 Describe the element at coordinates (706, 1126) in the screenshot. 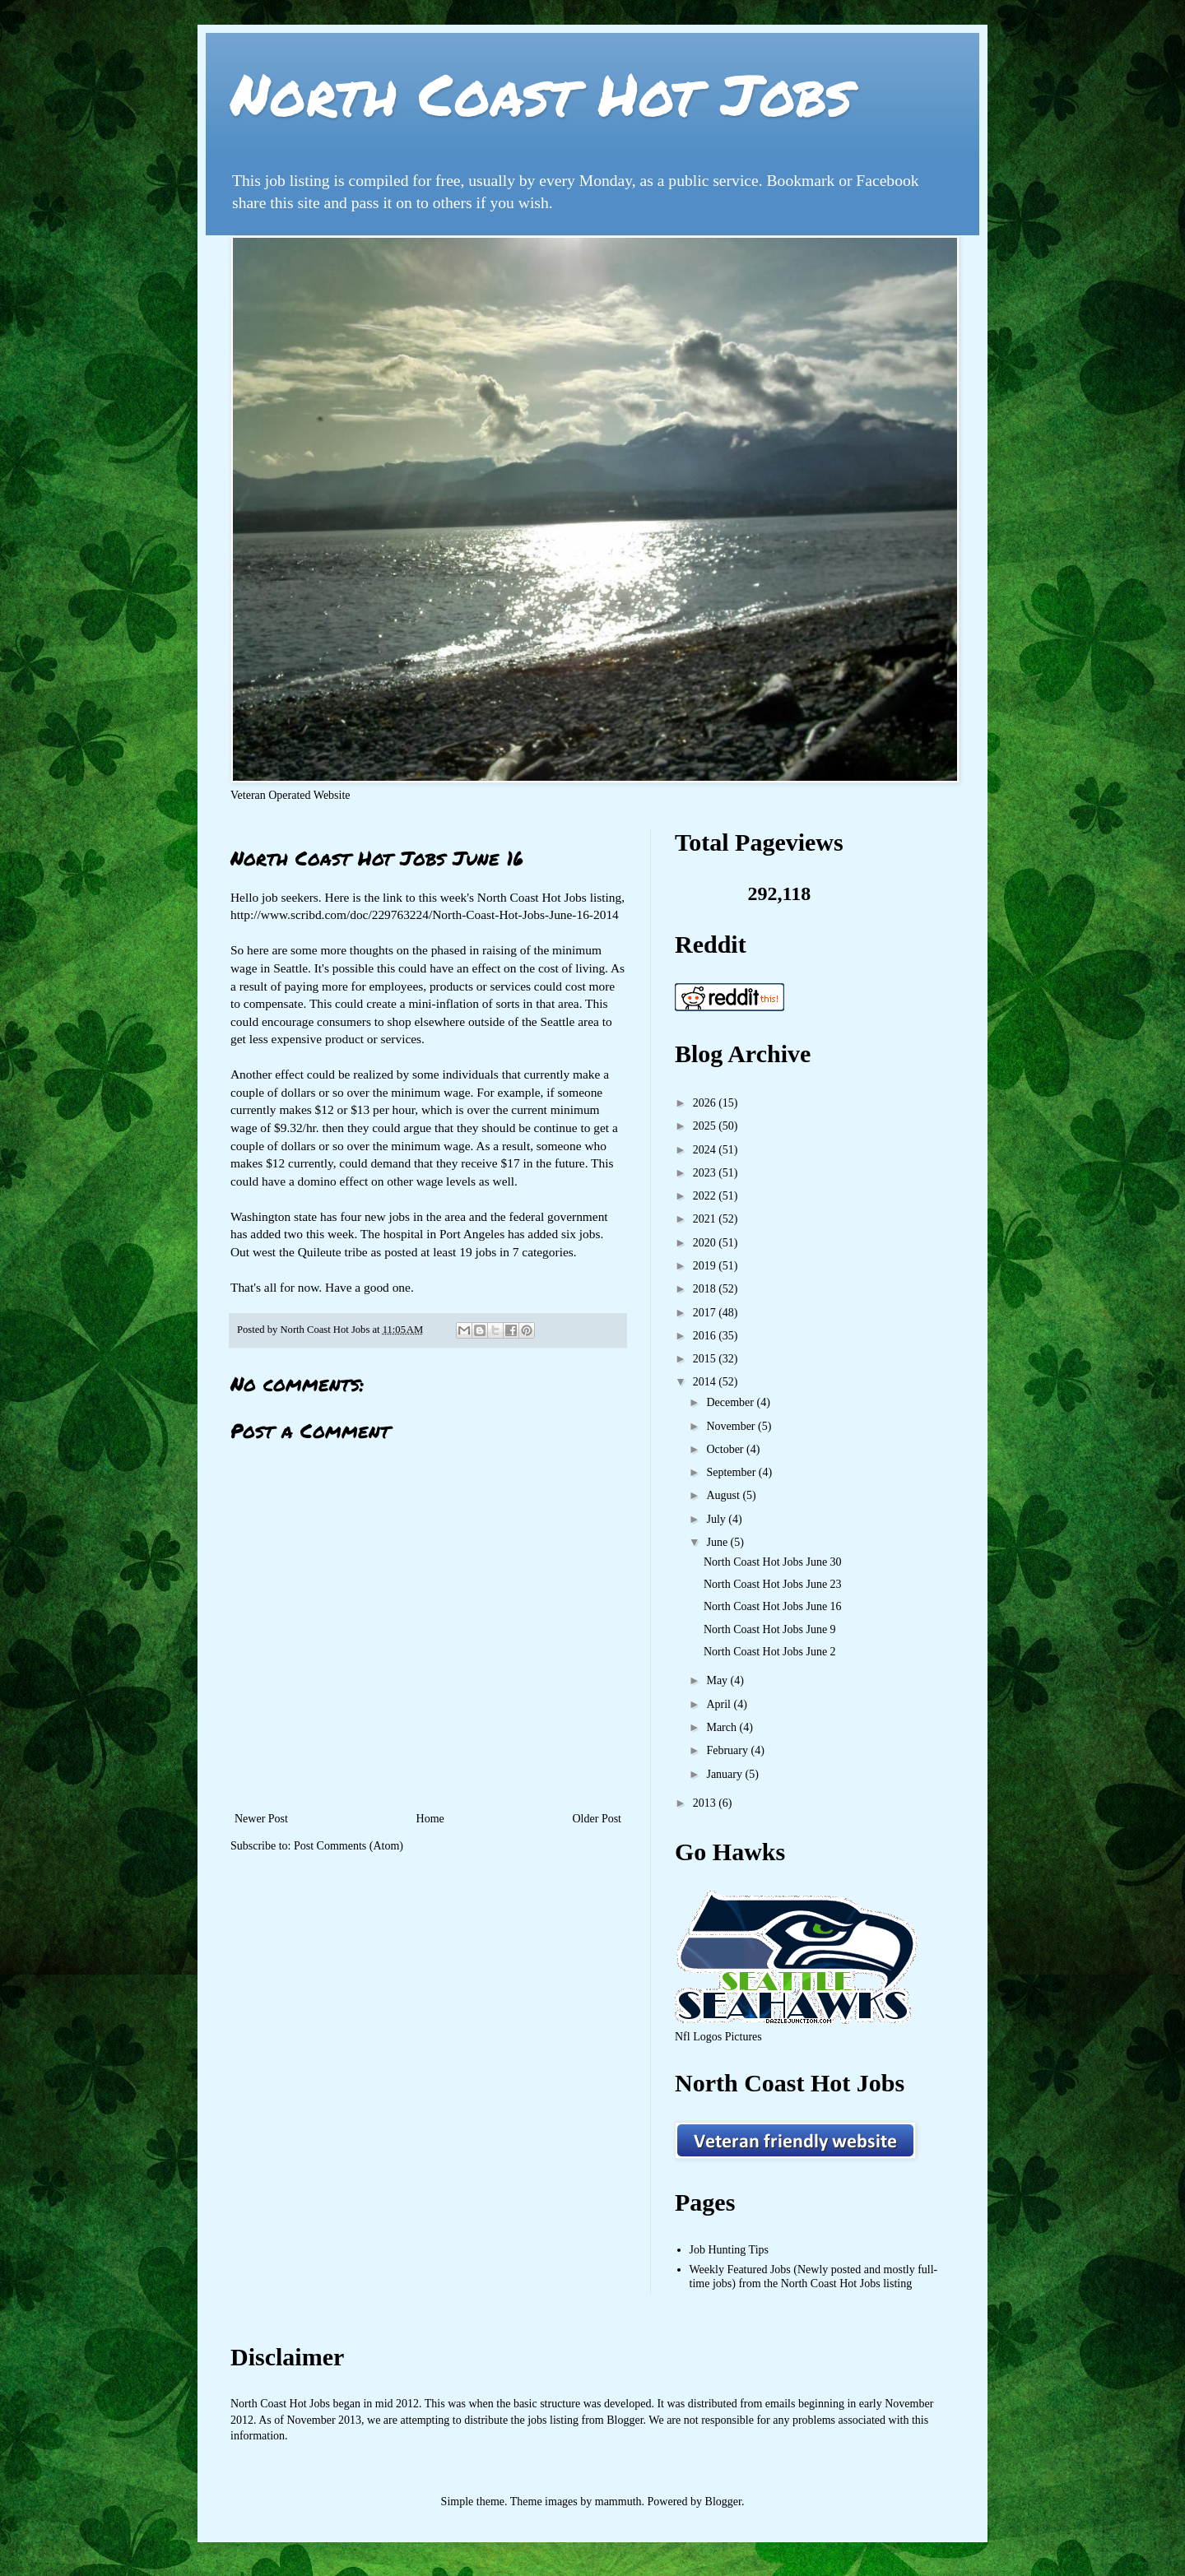

I see `2025` at that location.